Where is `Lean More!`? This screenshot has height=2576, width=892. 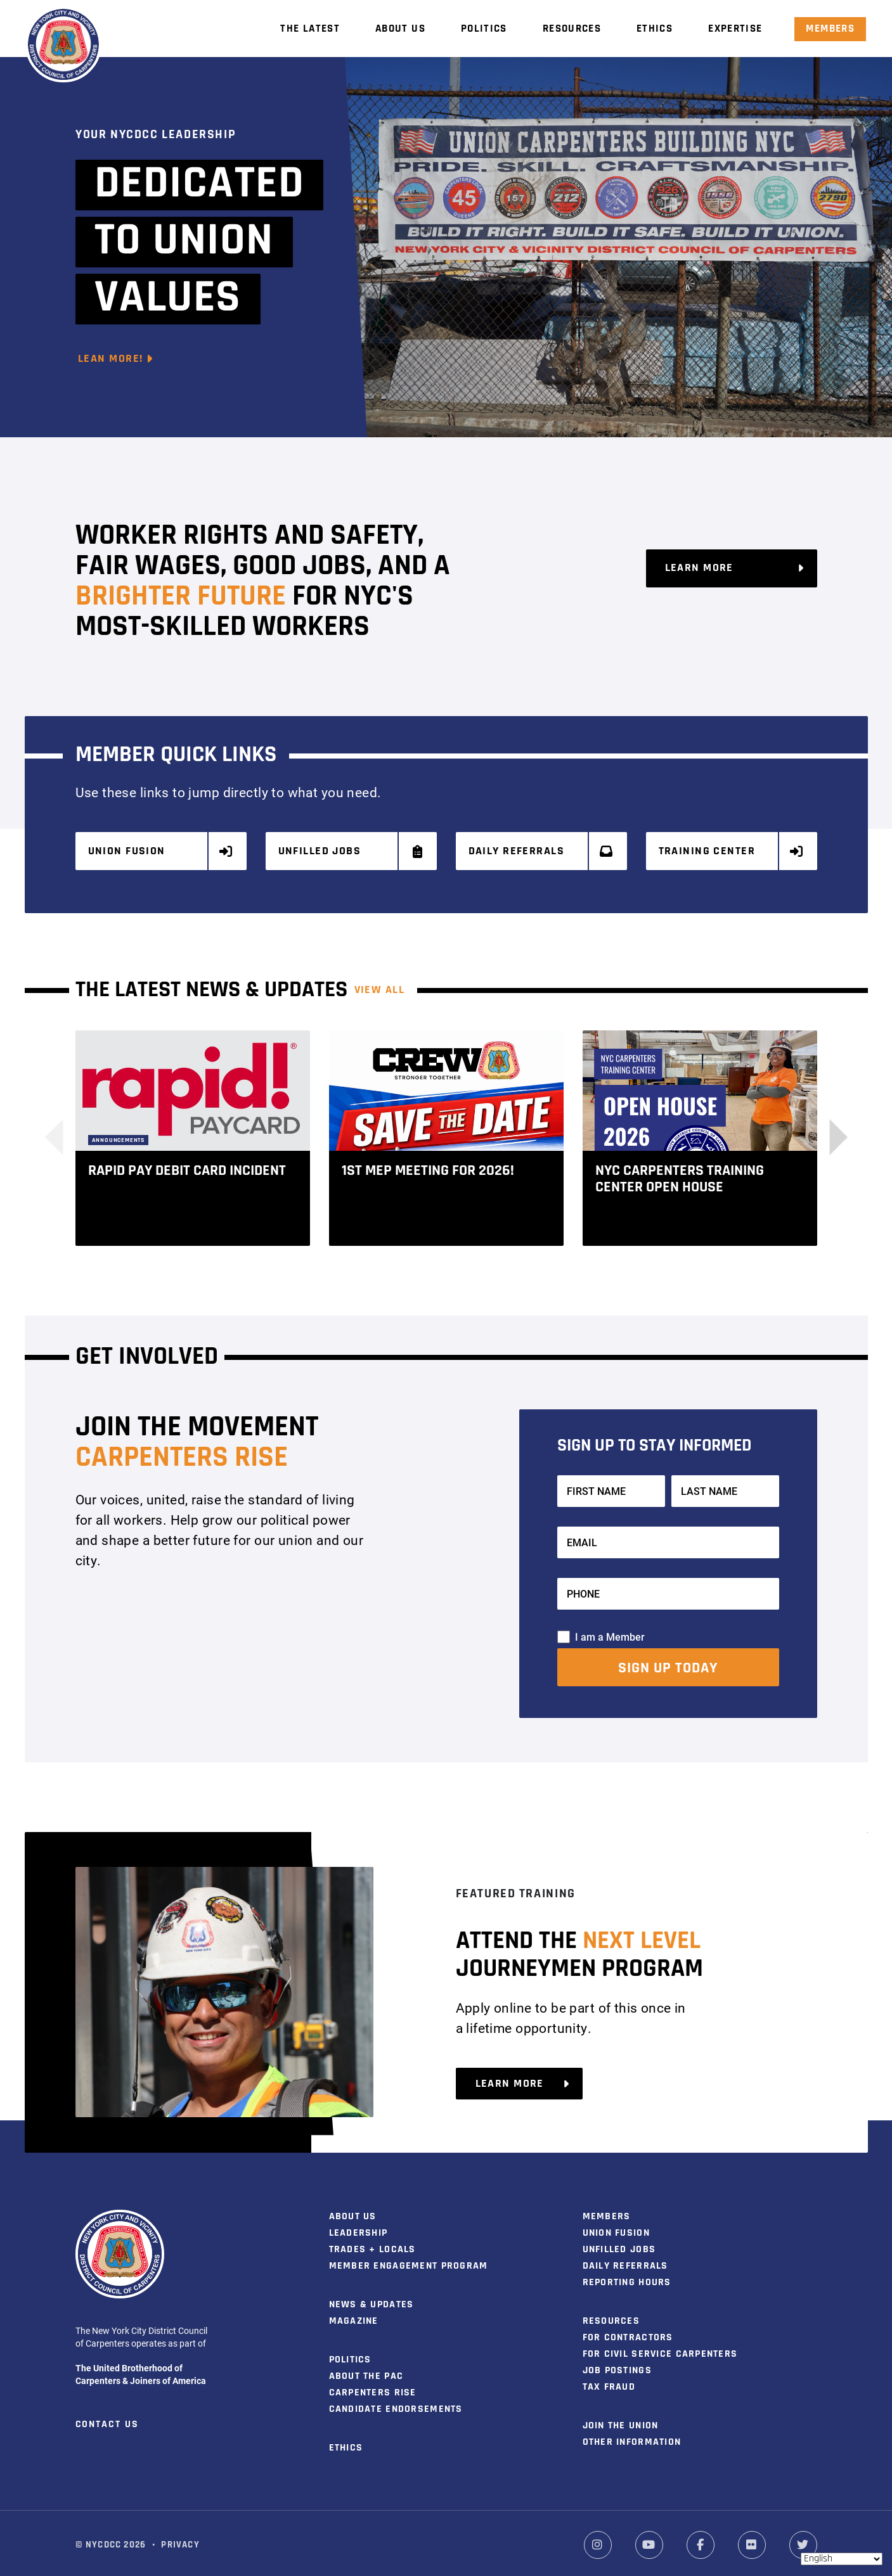
Lean More! is located at coordinates (115, 359).